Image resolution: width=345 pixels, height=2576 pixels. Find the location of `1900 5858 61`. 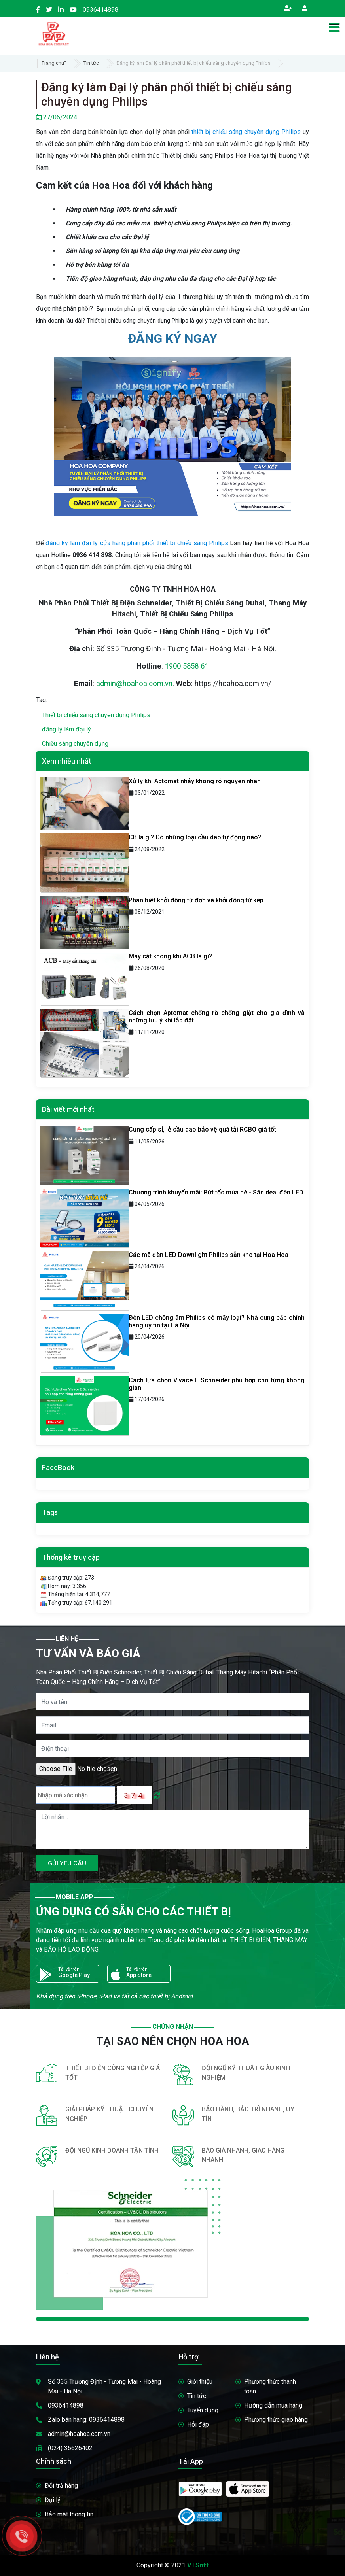

1900 5858 61 is located at coordinates (187, 666).